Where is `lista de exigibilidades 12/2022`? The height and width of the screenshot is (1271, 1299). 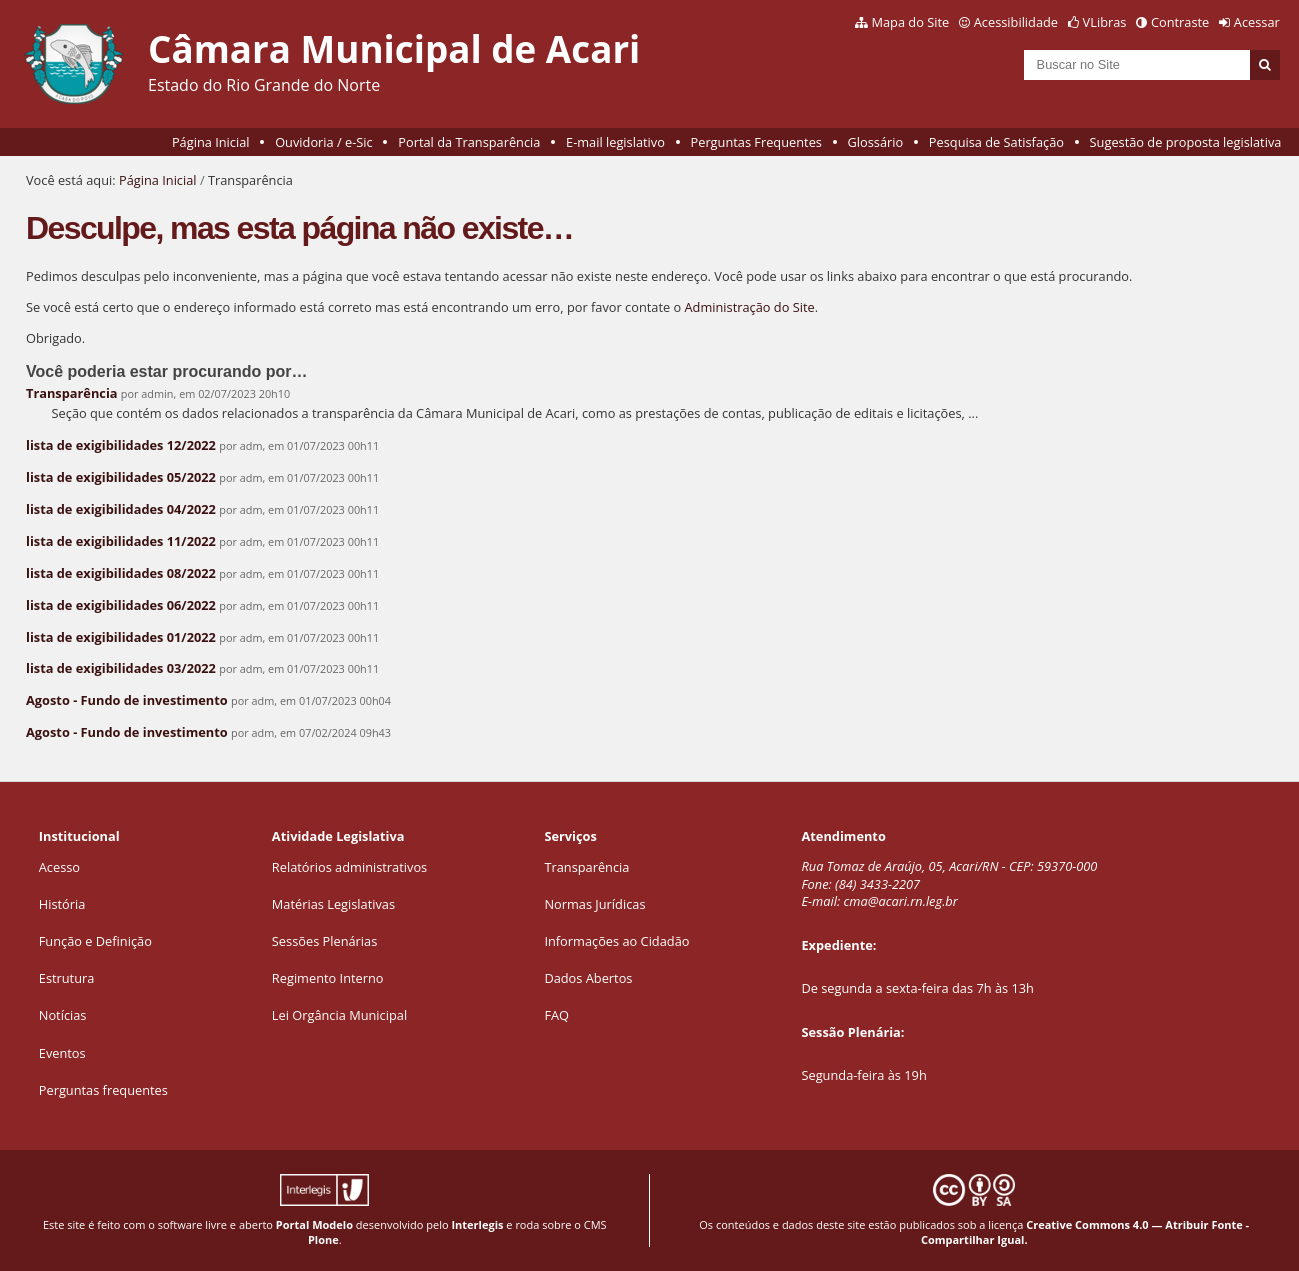
lista de exigibilidades 12/2022 is located at coordinates (121, 445).